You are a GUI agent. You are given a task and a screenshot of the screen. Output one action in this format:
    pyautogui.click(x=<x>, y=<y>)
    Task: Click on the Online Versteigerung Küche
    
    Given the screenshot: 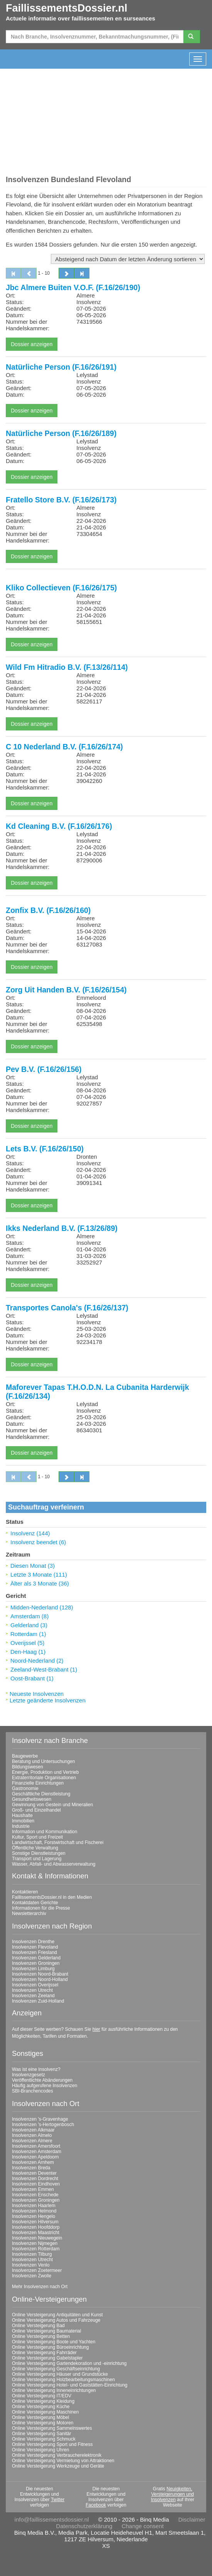 What is the action you would take?
    pyautogui.click(x=40, y=2406)
    